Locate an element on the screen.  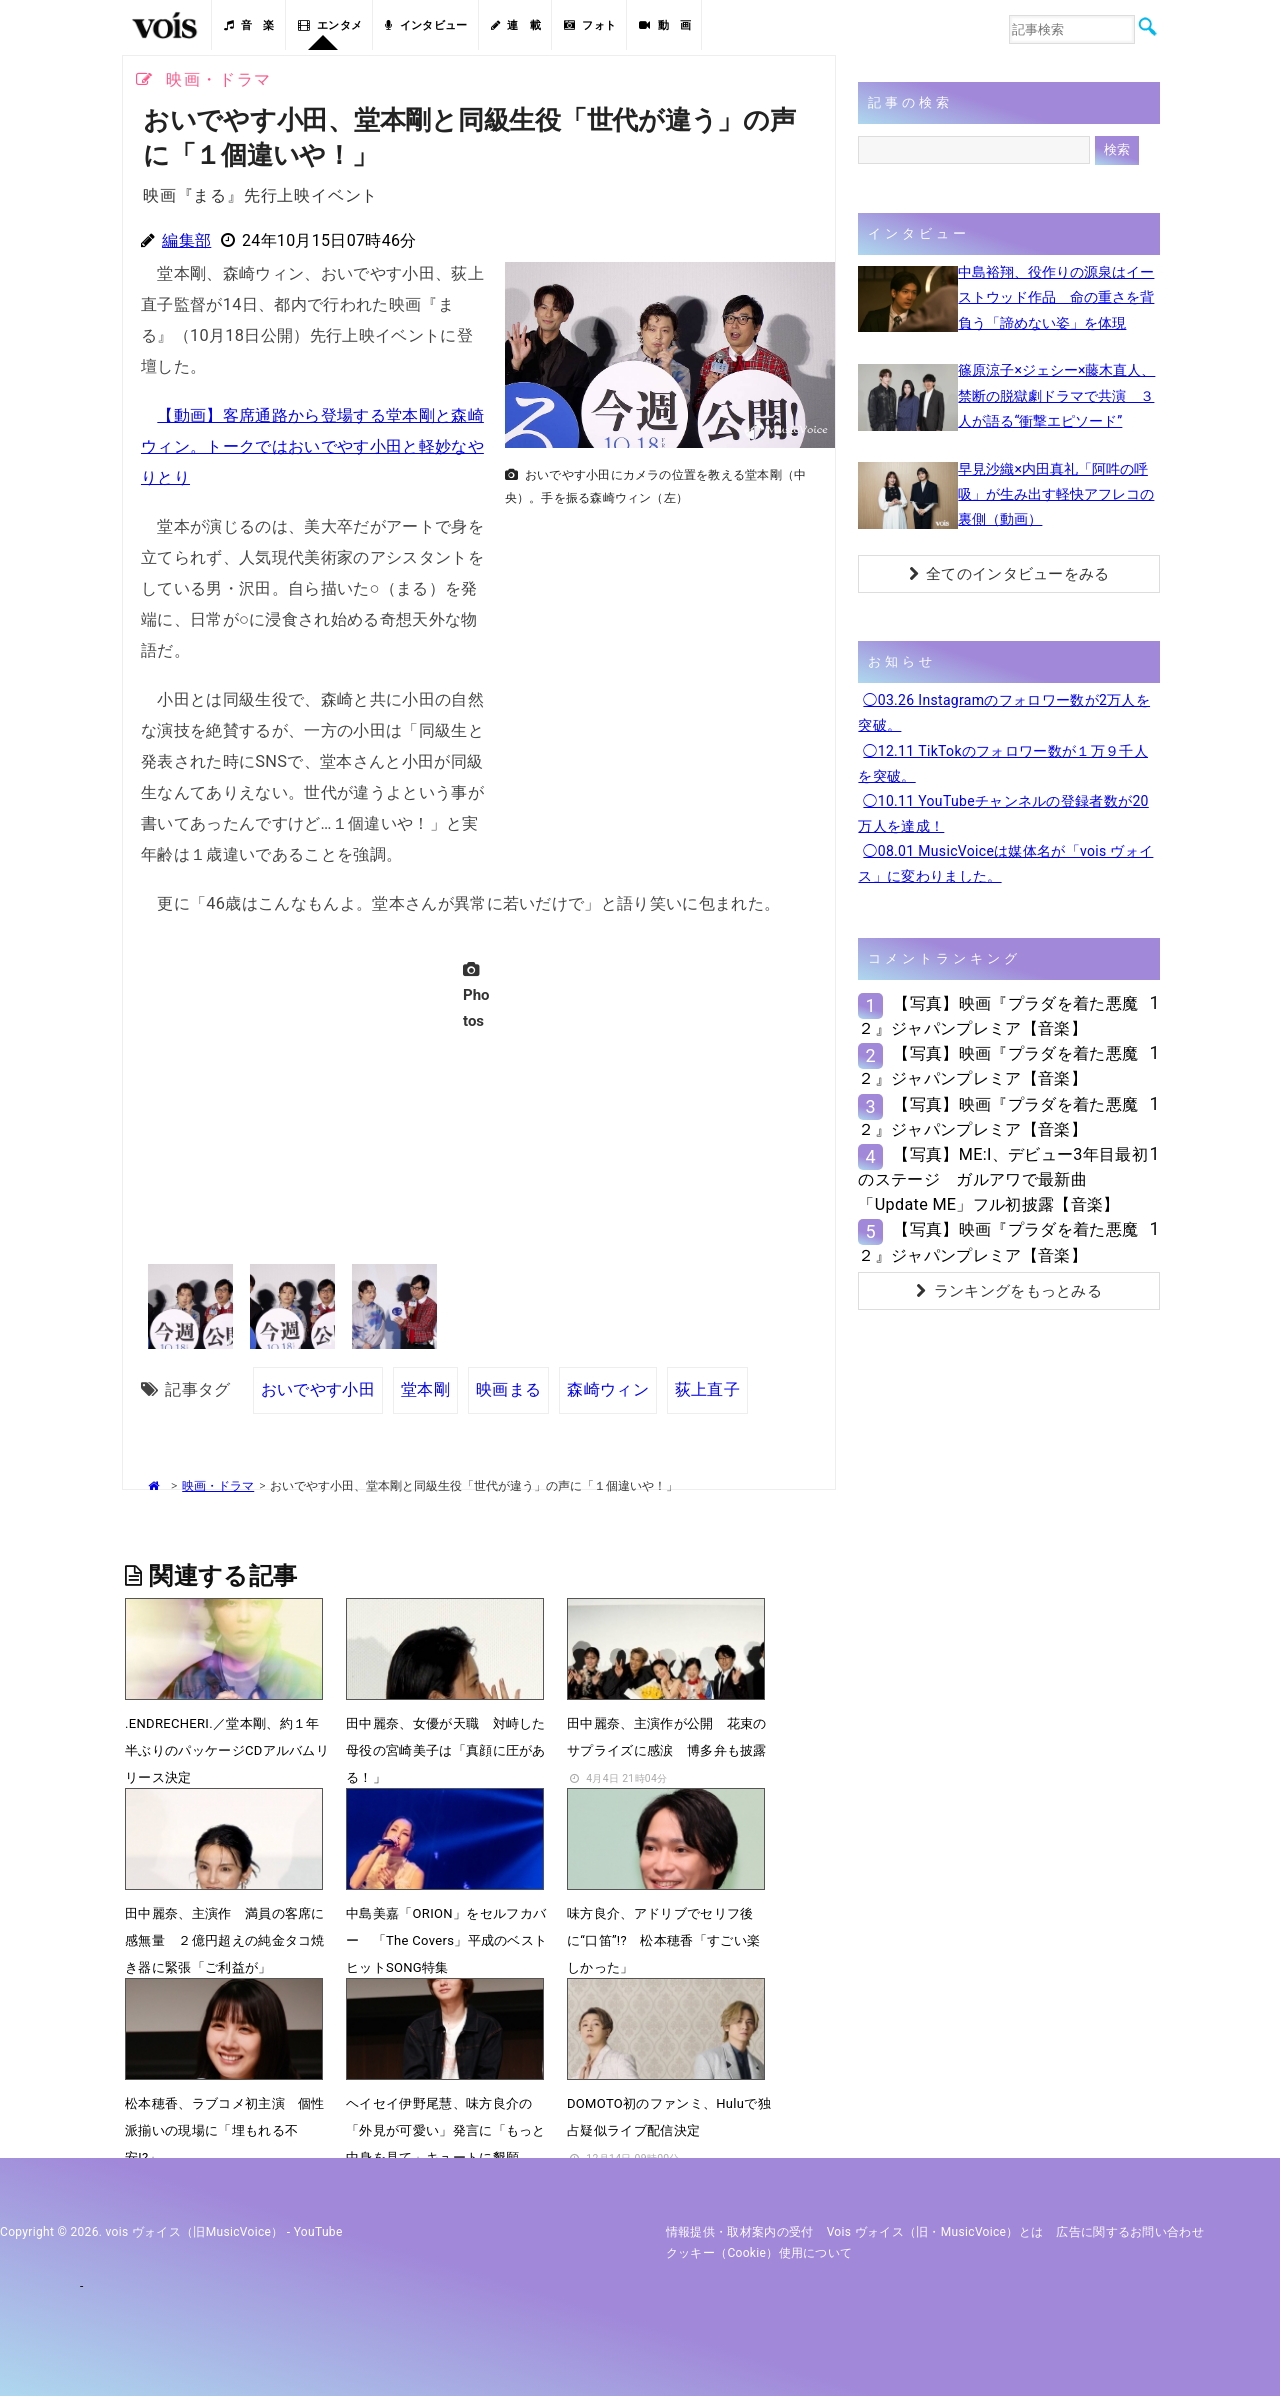
映画・ドラマ is located at coordinates (218, 1486).